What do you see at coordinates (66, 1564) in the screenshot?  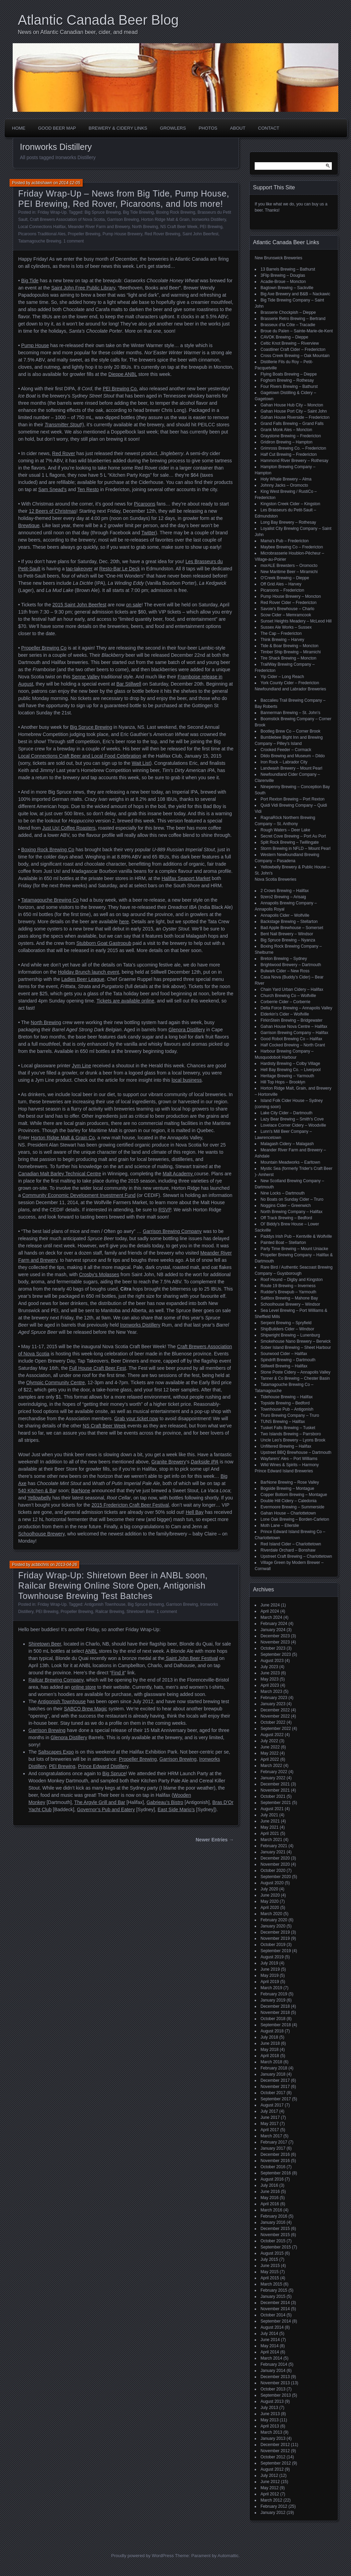 I see `2013-04-26` at bounding box center [66, 1564].